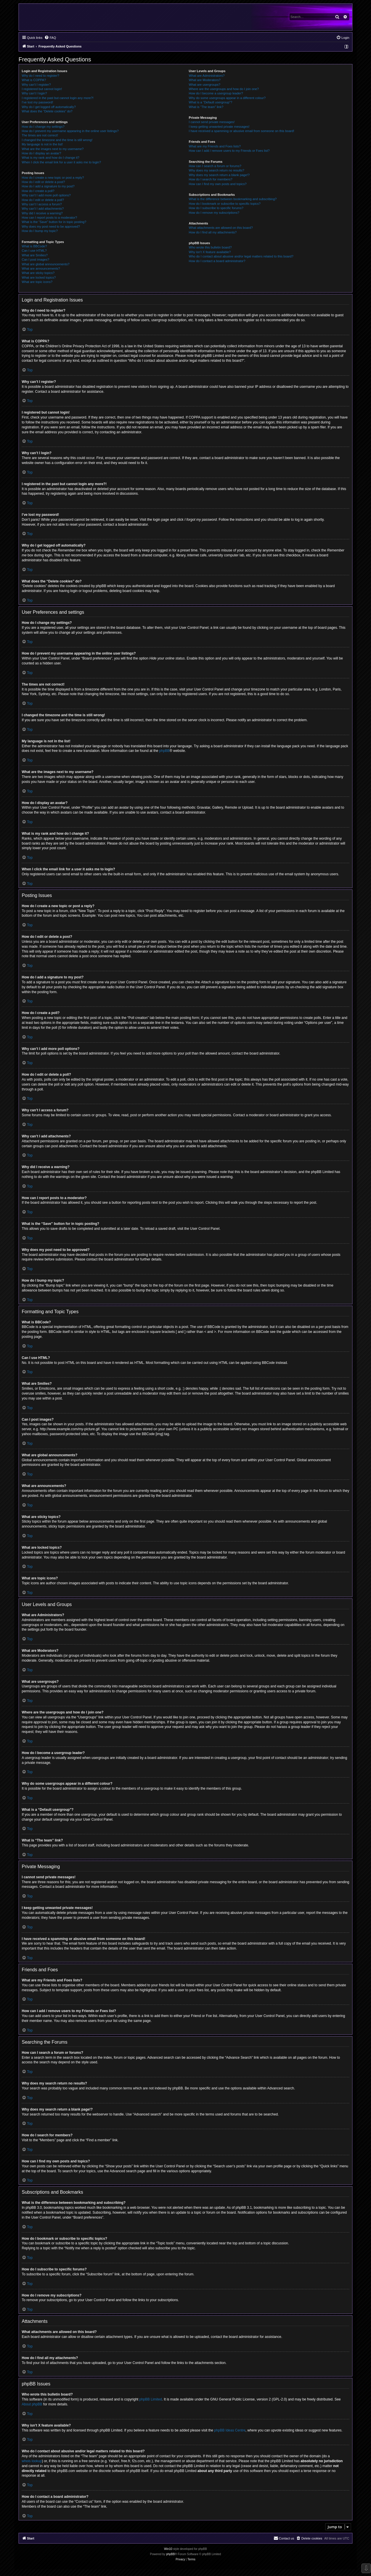  Describe the element at coordinates (241, 256) in the screenshot. I see `Who do I contact about abusive and/or legal matters related to this board?` at that location.